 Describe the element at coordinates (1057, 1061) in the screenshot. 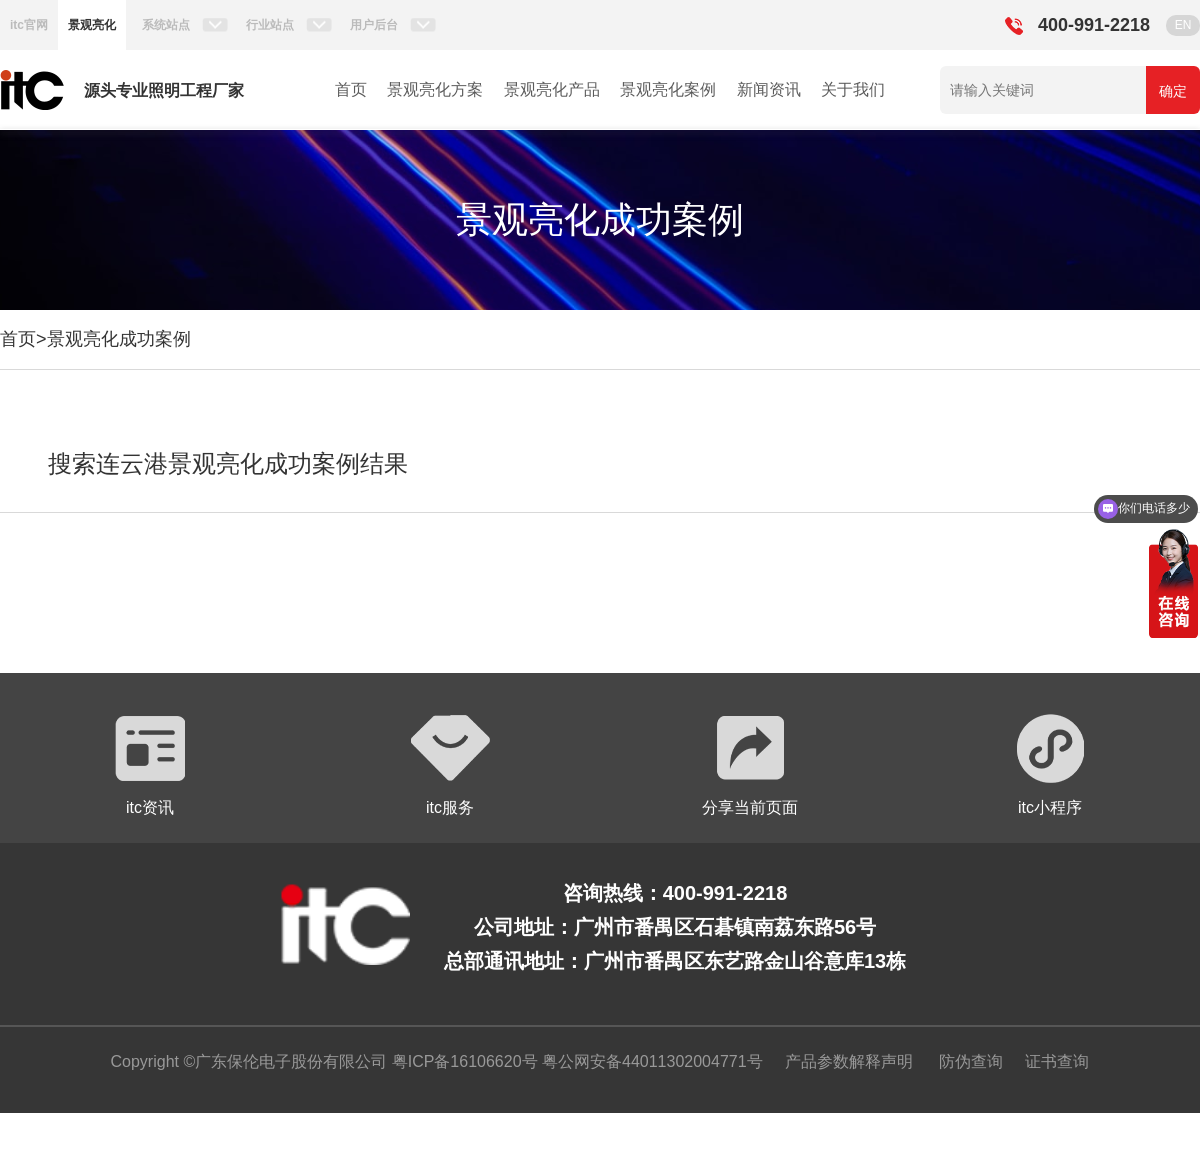

I see `证书查询` at that location.